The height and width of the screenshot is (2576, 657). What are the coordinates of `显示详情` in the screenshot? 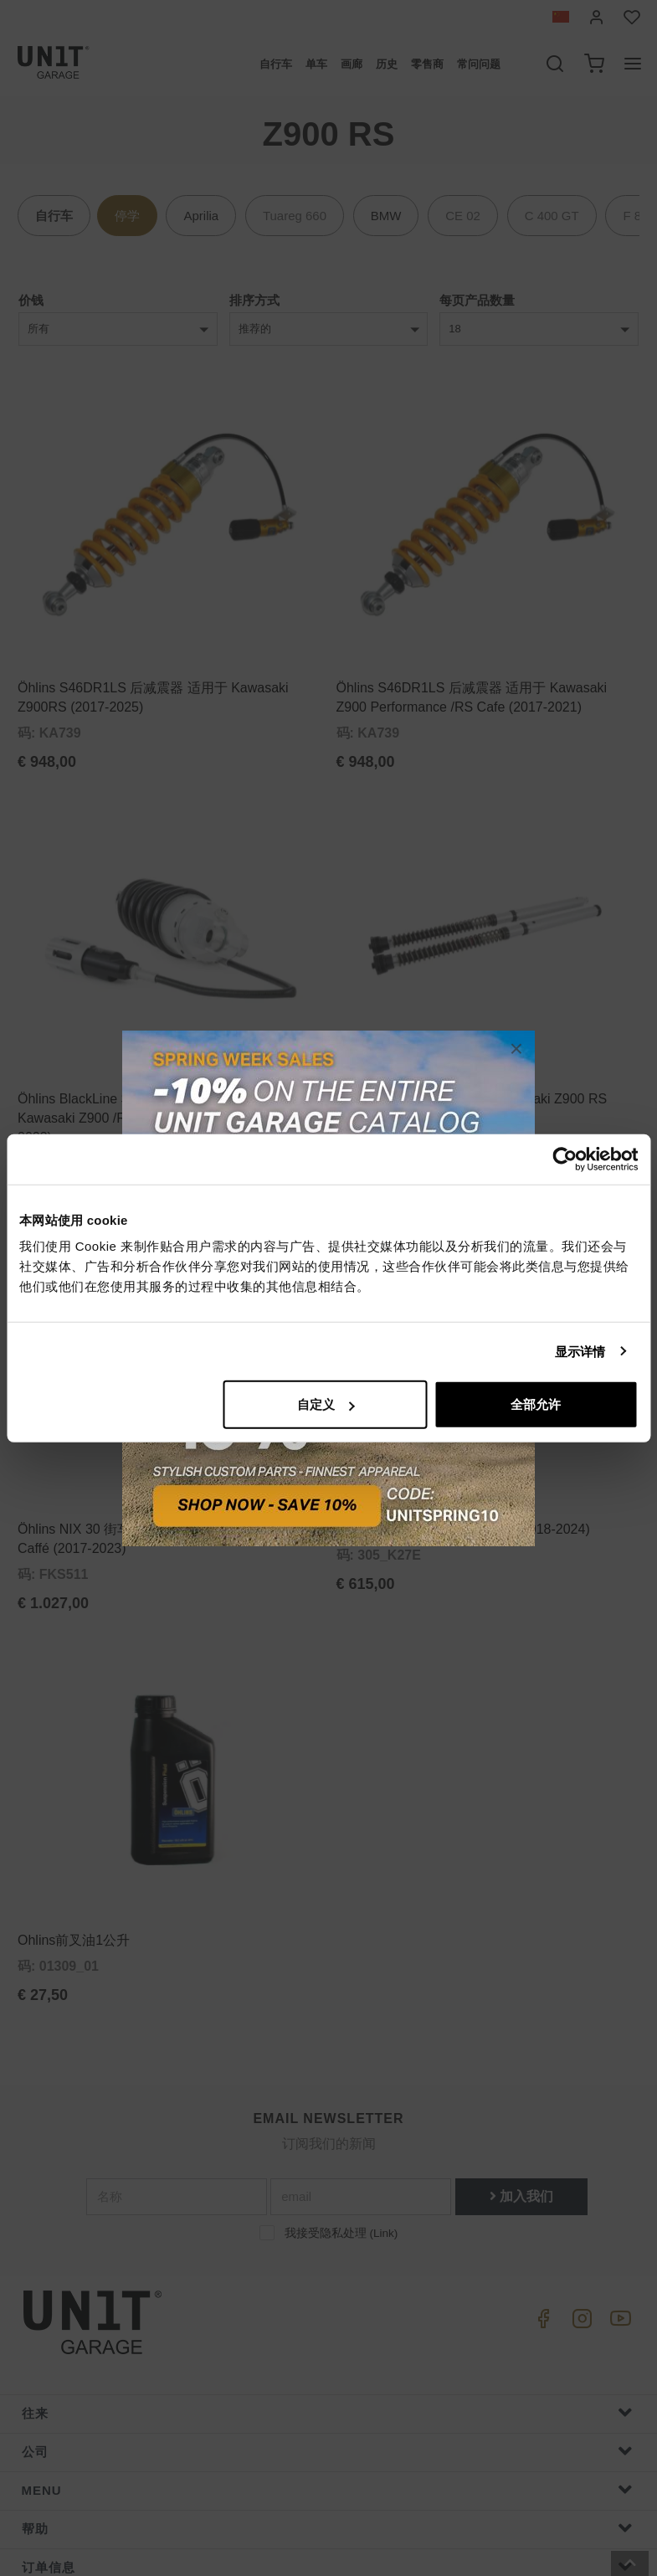 It's located at (580, 1351).